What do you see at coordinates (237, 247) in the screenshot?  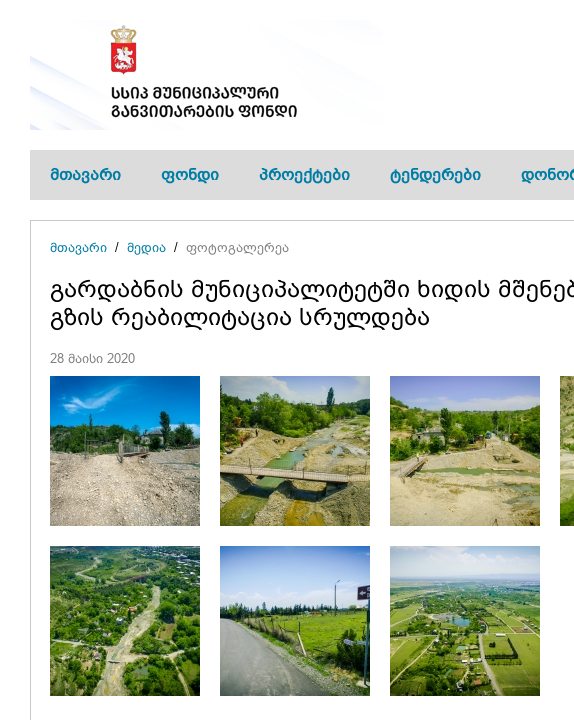 I see `ფოტოგალერეა` at bounding box center [237, 247].